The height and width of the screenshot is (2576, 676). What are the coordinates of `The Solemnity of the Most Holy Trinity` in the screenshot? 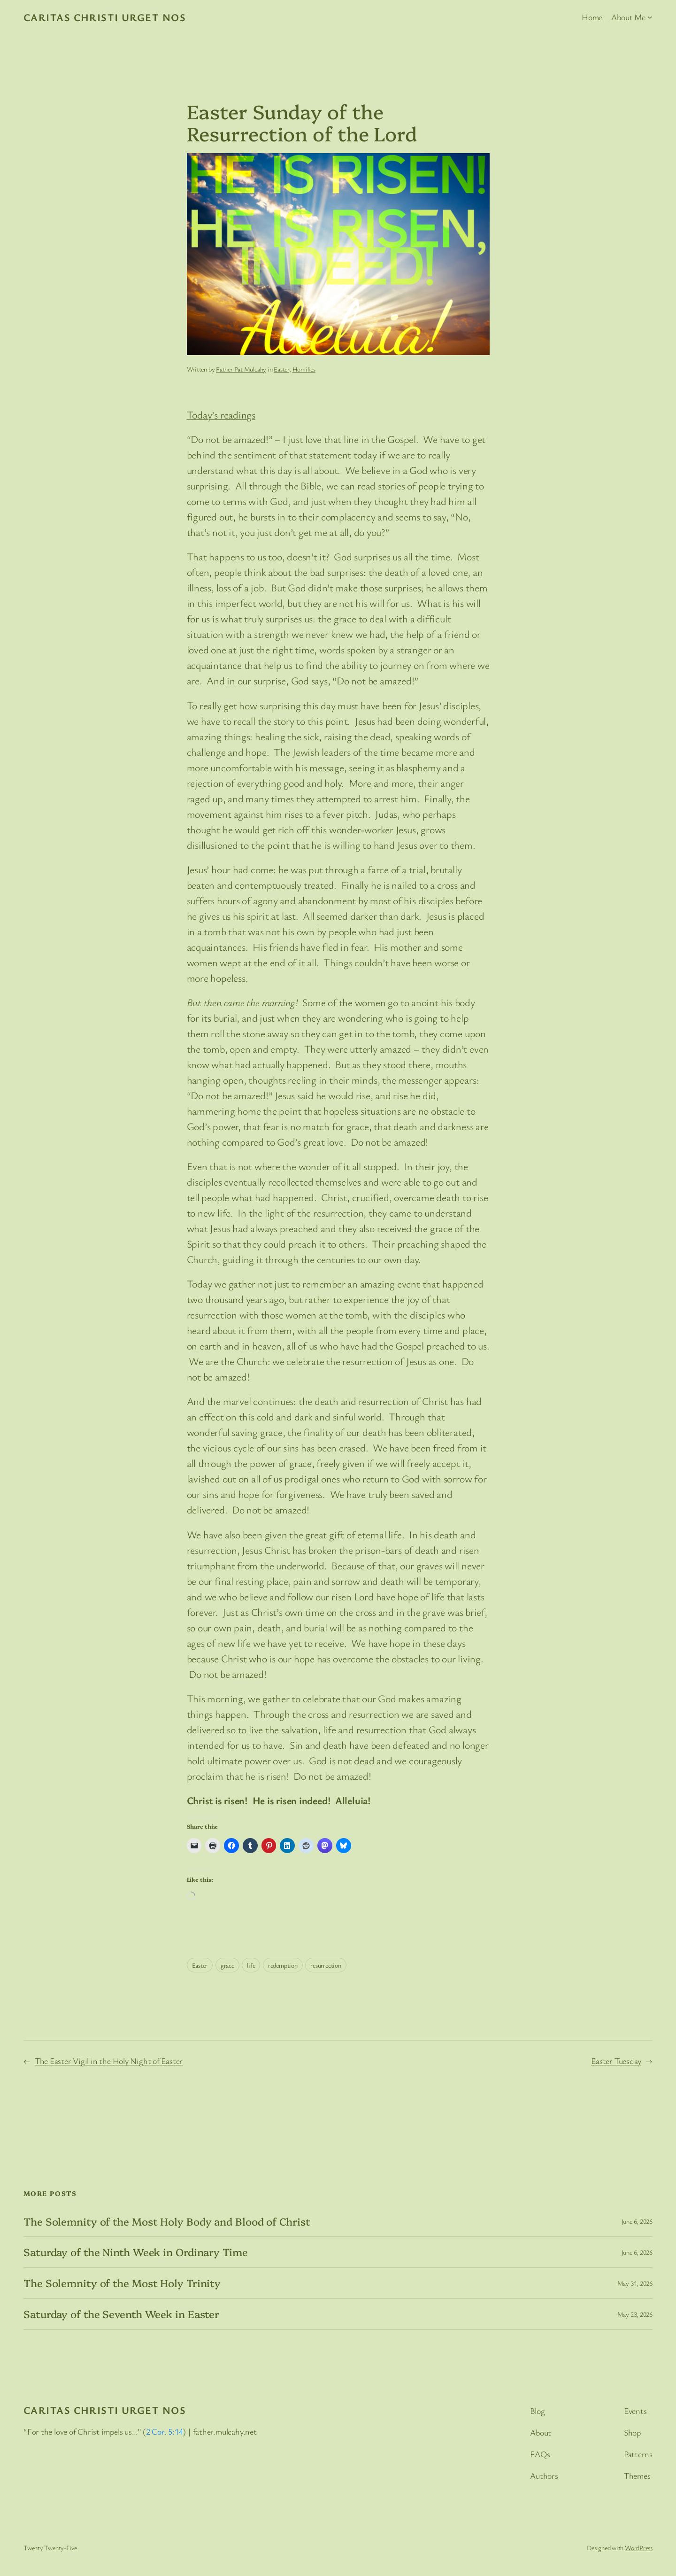 It's located at (122, 2283).